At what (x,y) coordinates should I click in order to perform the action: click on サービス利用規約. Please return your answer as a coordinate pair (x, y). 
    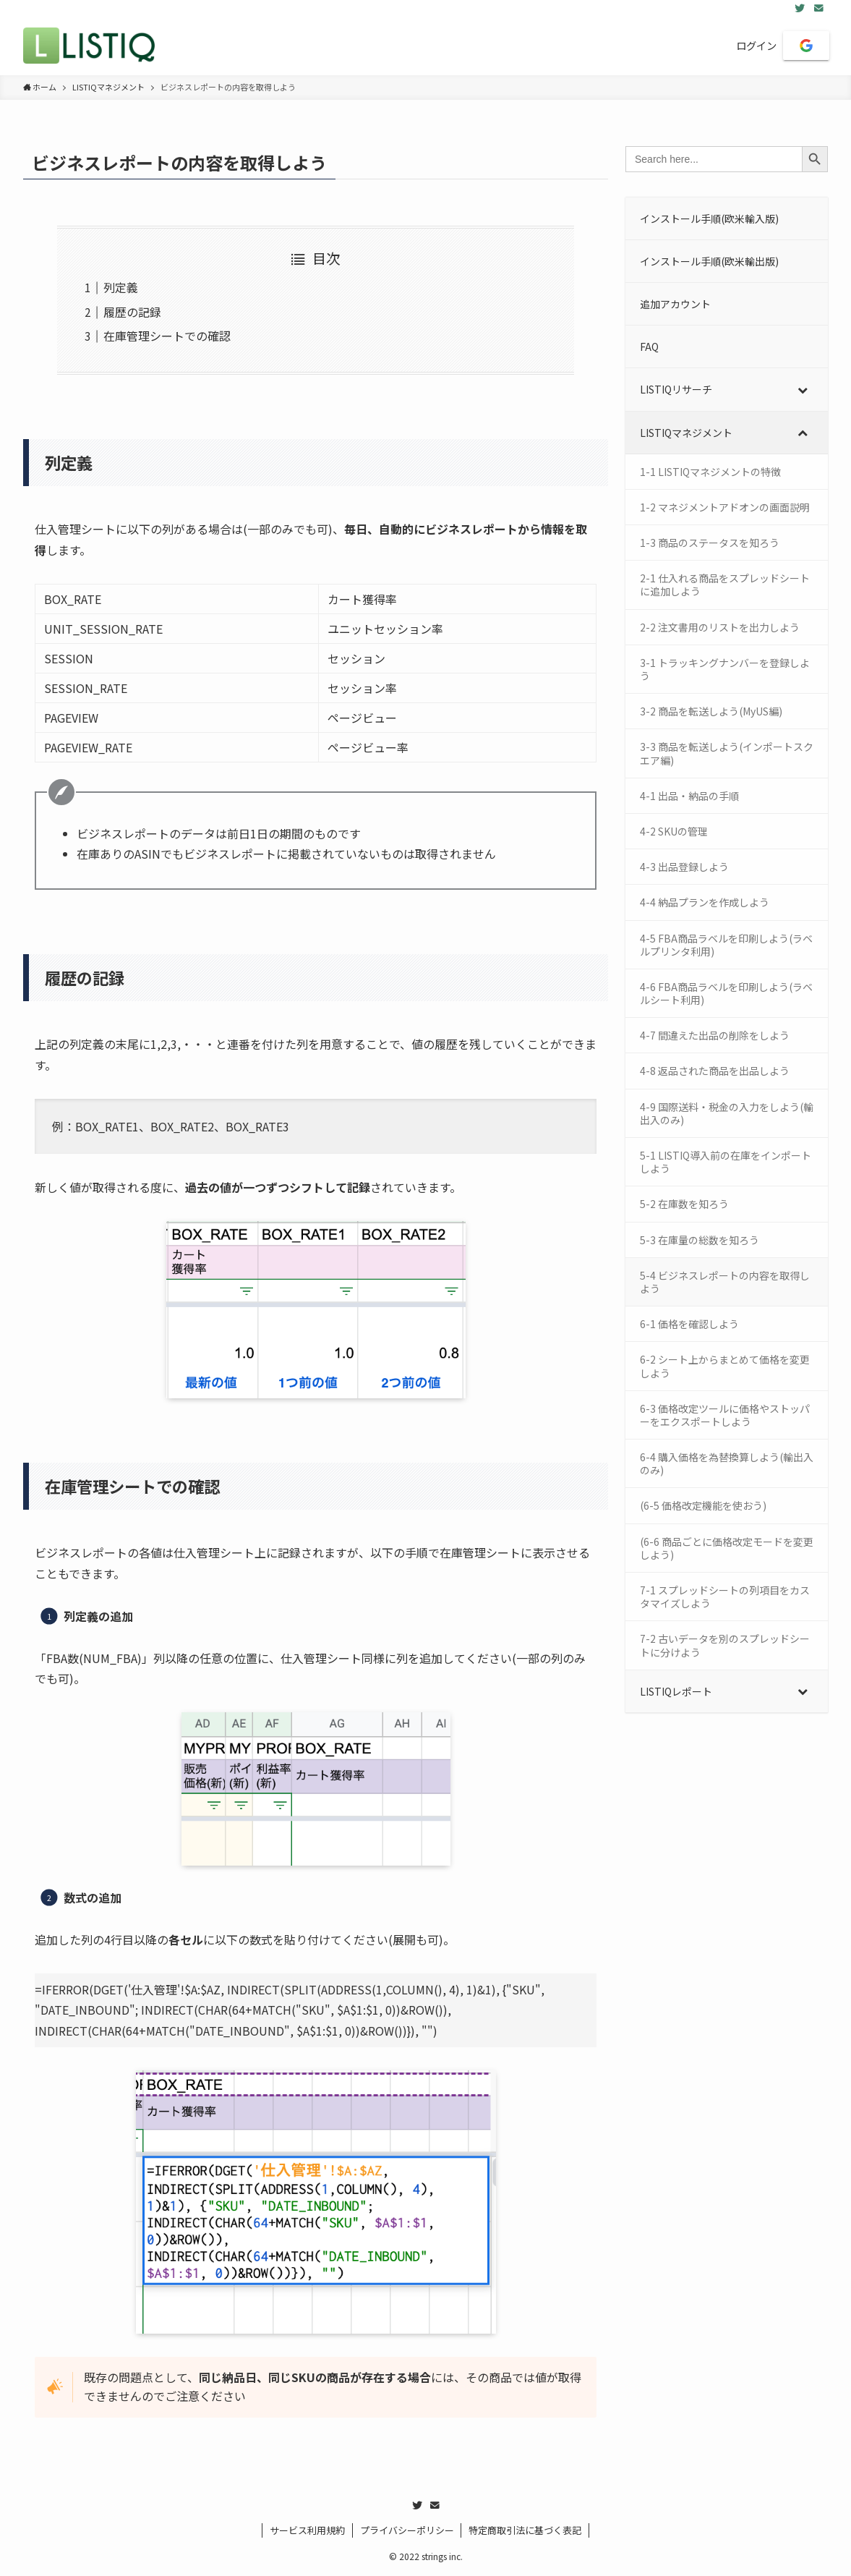
    Looking at the image, I should click on (307, 2530).